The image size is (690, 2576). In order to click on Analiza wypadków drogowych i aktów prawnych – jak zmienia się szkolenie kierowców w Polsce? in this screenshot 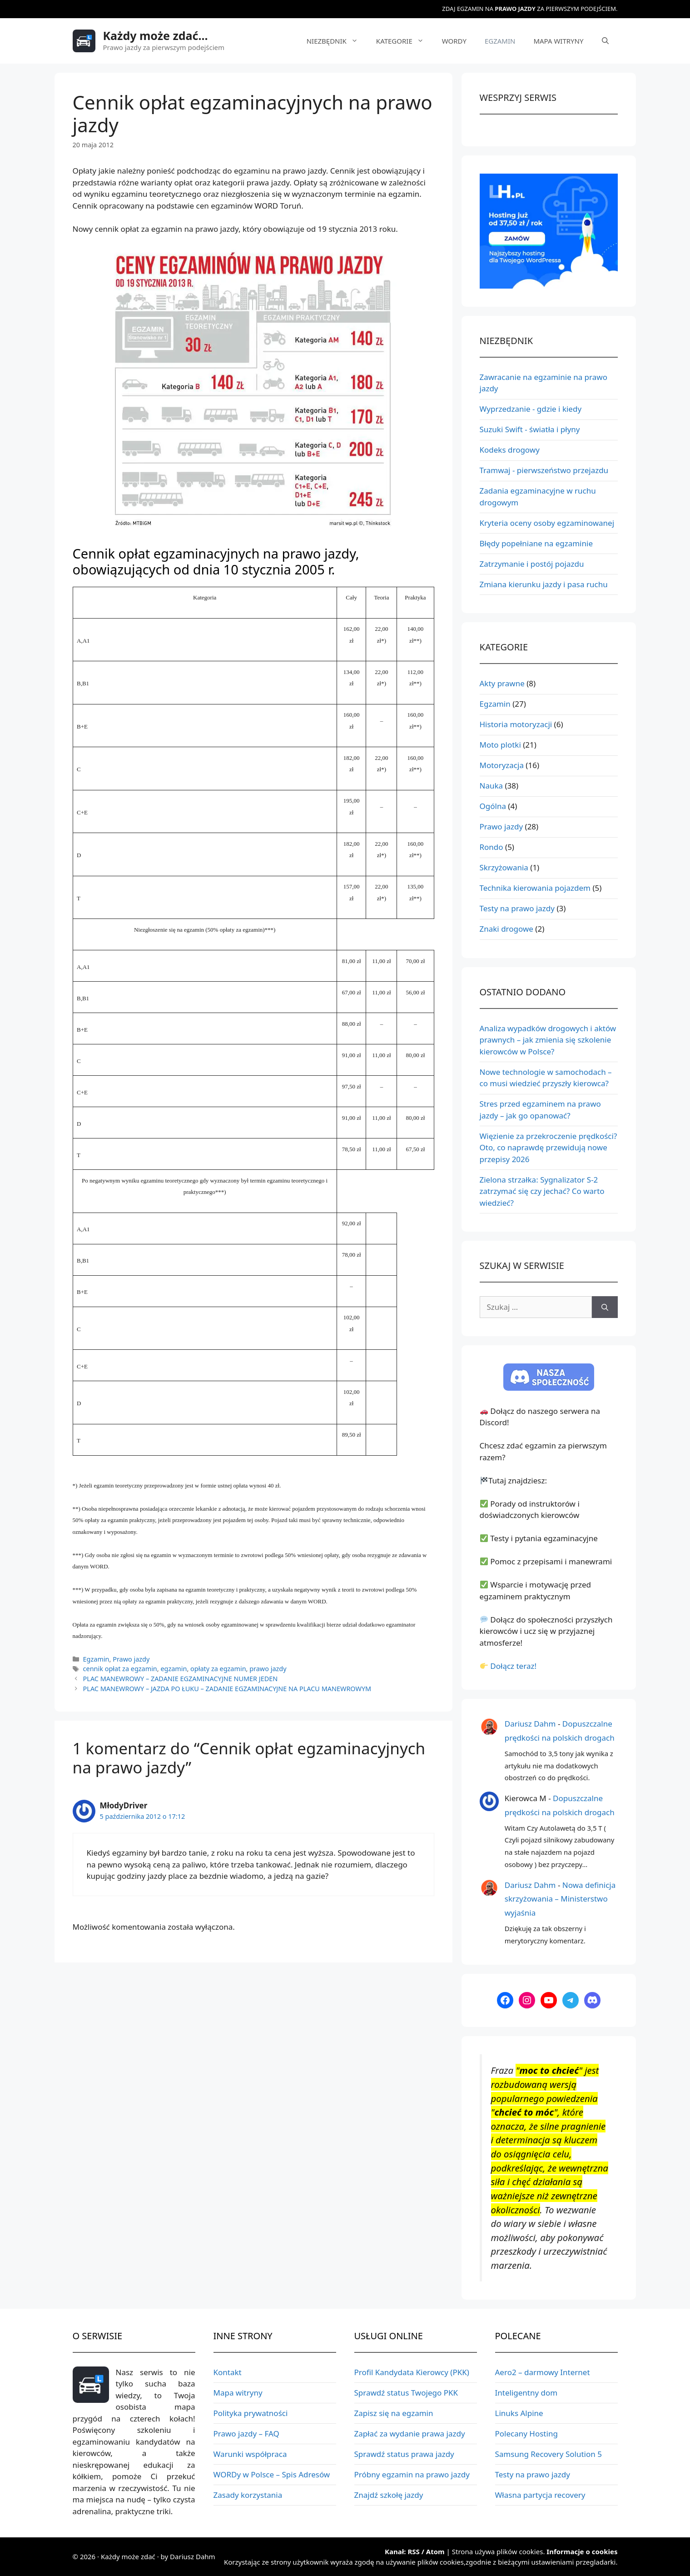, I will do `click(548, 1040)`.